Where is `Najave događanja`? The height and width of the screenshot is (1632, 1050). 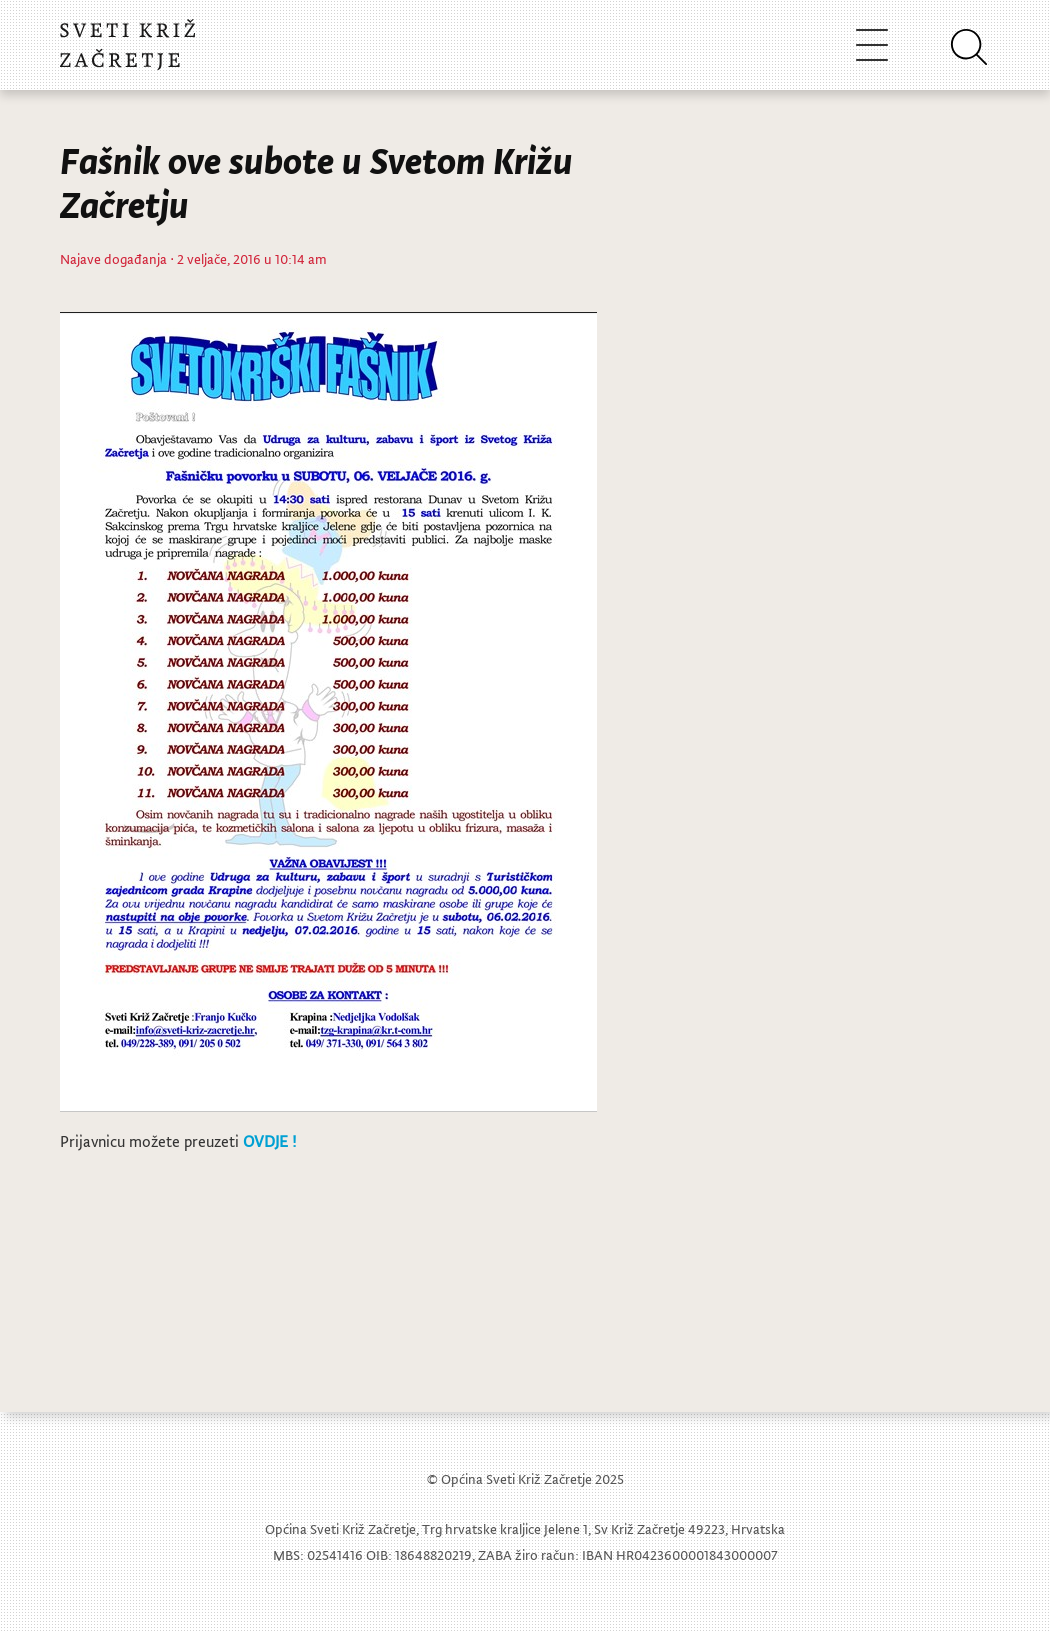 Najave događanja is located at coordinates (113, 258).